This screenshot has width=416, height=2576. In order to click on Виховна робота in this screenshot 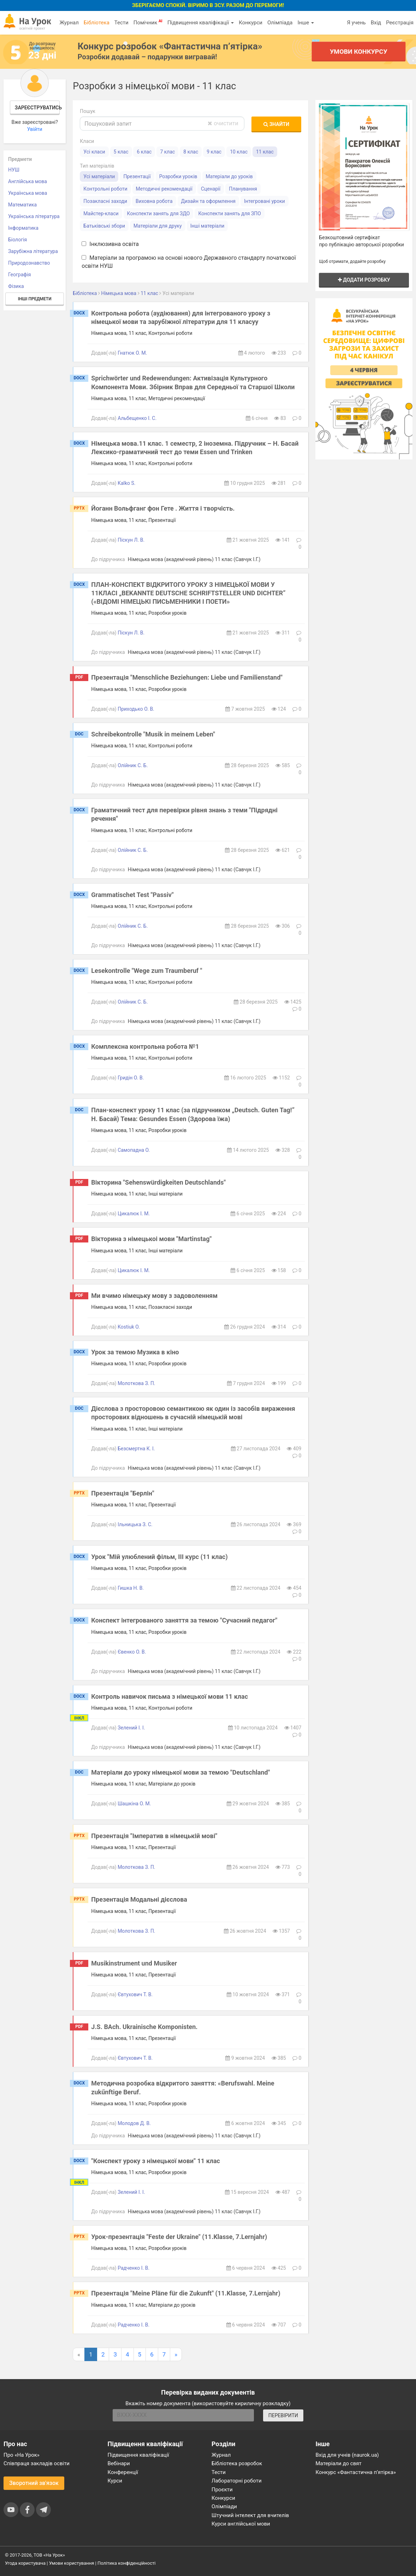, I will do `click(154, 201)`.